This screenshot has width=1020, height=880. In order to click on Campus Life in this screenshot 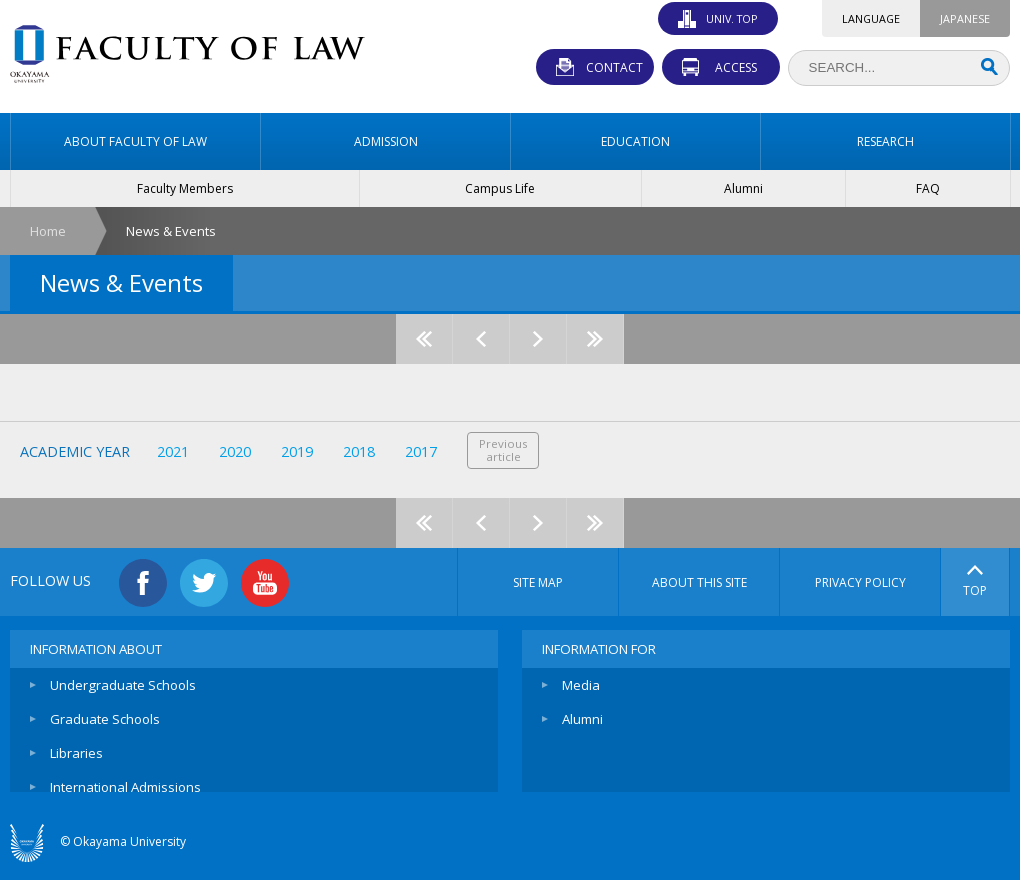, I will do `click(500, 188)`.